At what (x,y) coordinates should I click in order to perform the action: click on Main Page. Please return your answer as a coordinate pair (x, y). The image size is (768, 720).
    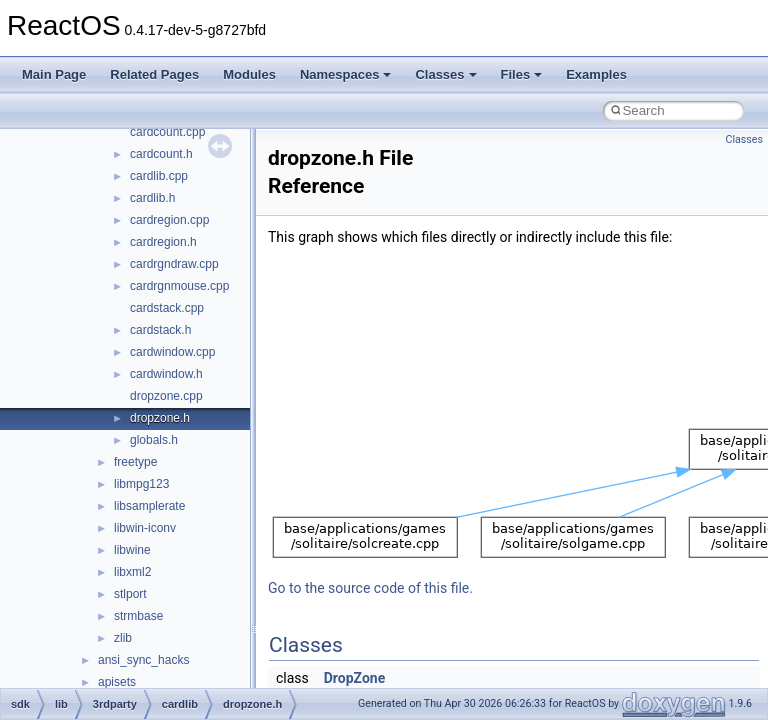
    Looking at the image, I should click on (54, 74).